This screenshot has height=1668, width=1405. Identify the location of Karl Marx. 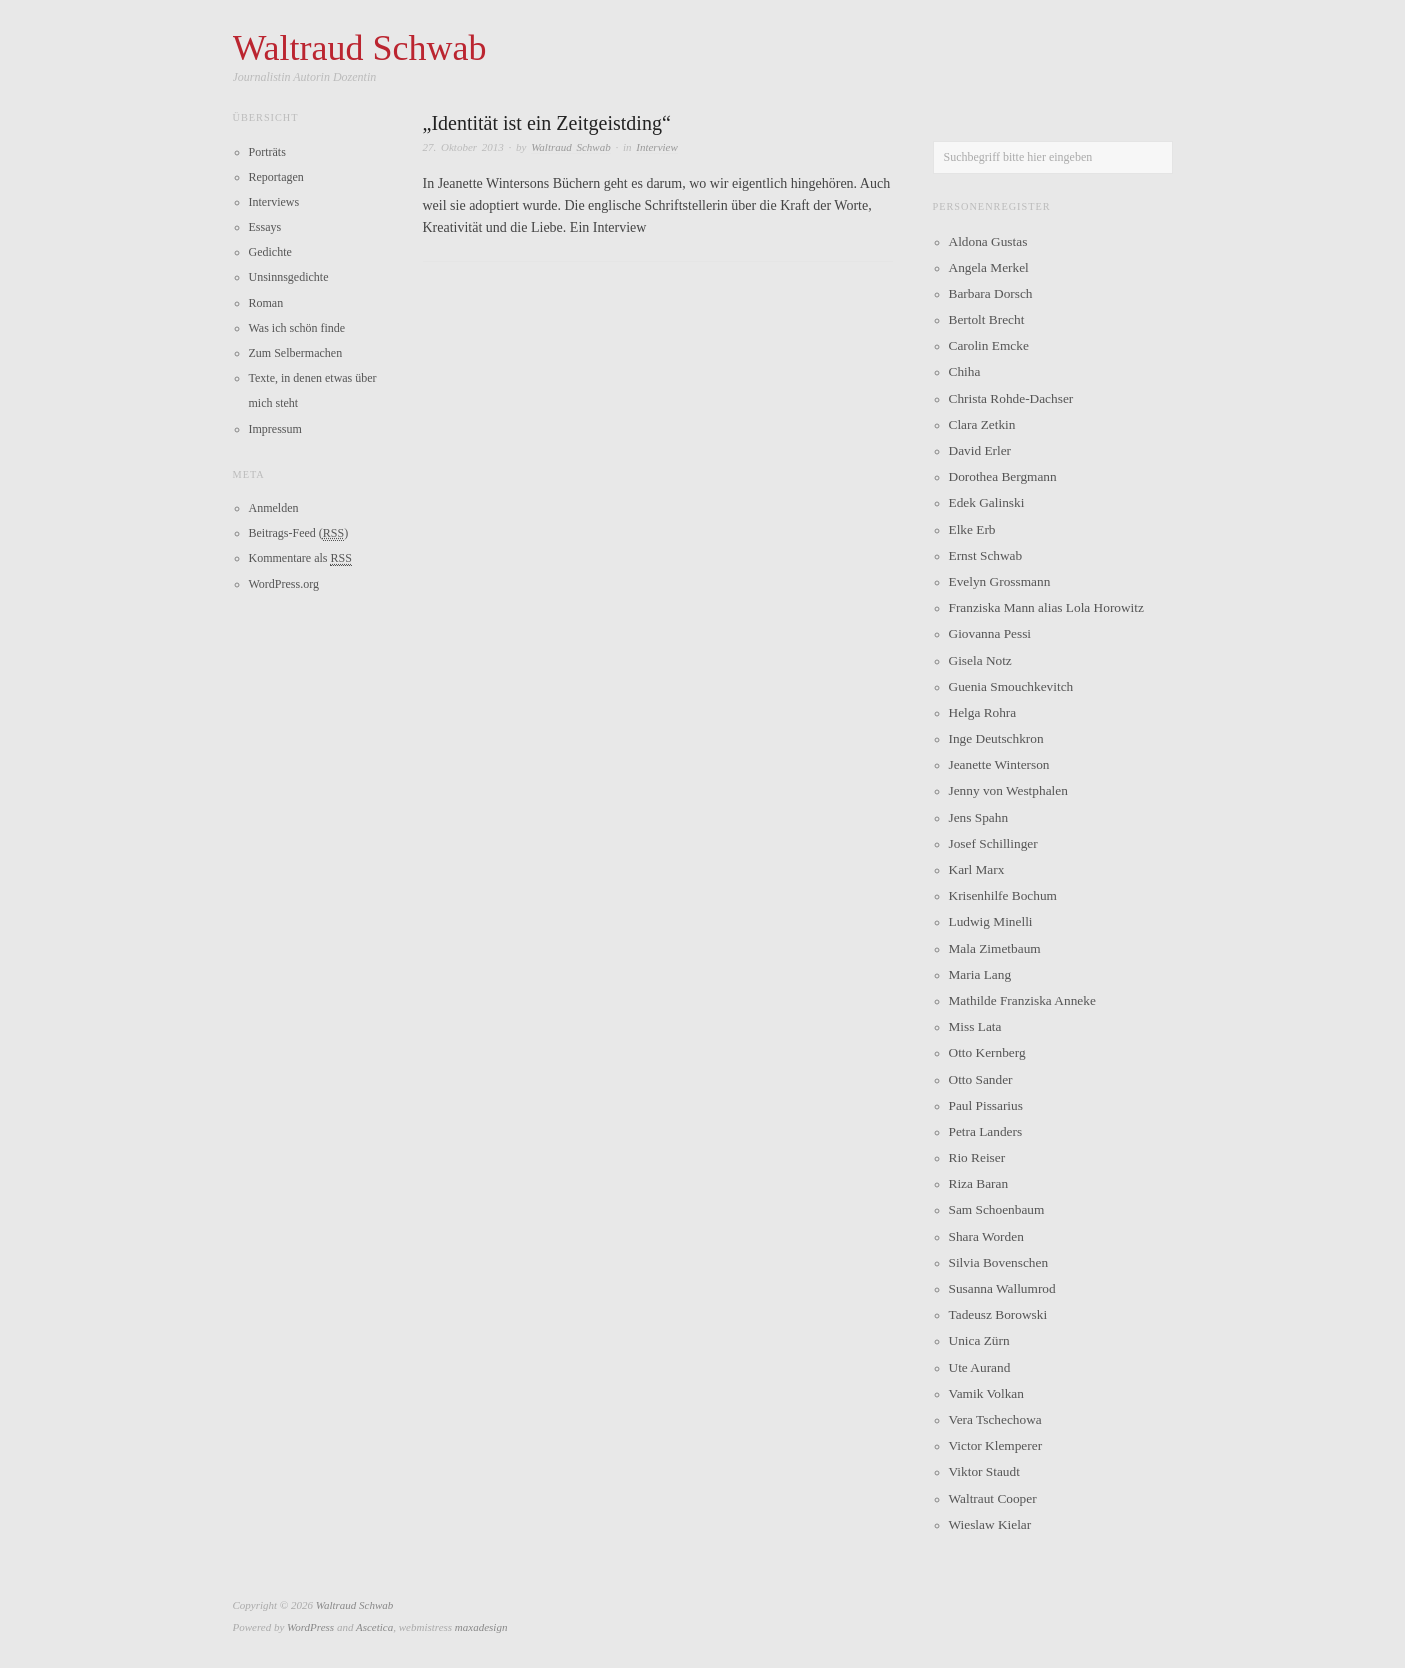
(977, 869).